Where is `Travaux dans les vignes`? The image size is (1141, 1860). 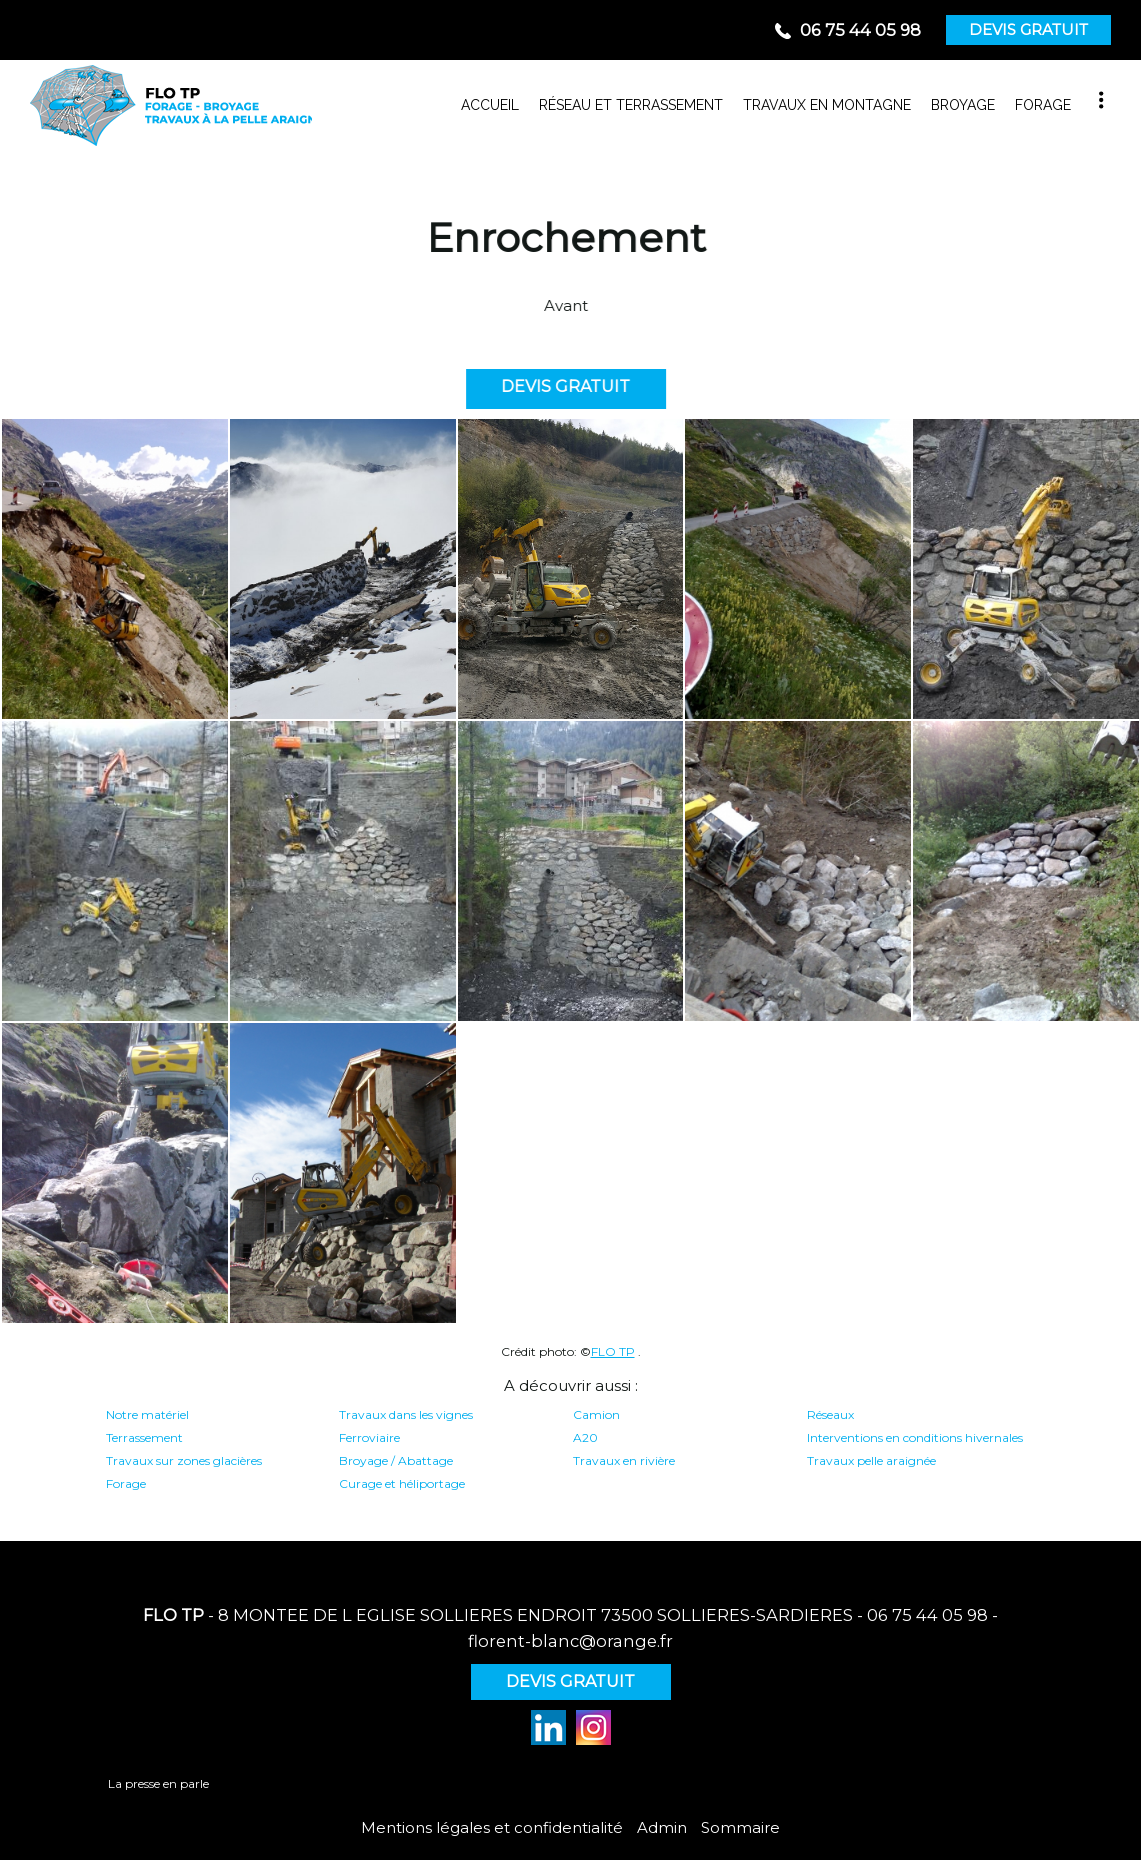 Travaux dans les vignes is located at coordinates (406, 1414).